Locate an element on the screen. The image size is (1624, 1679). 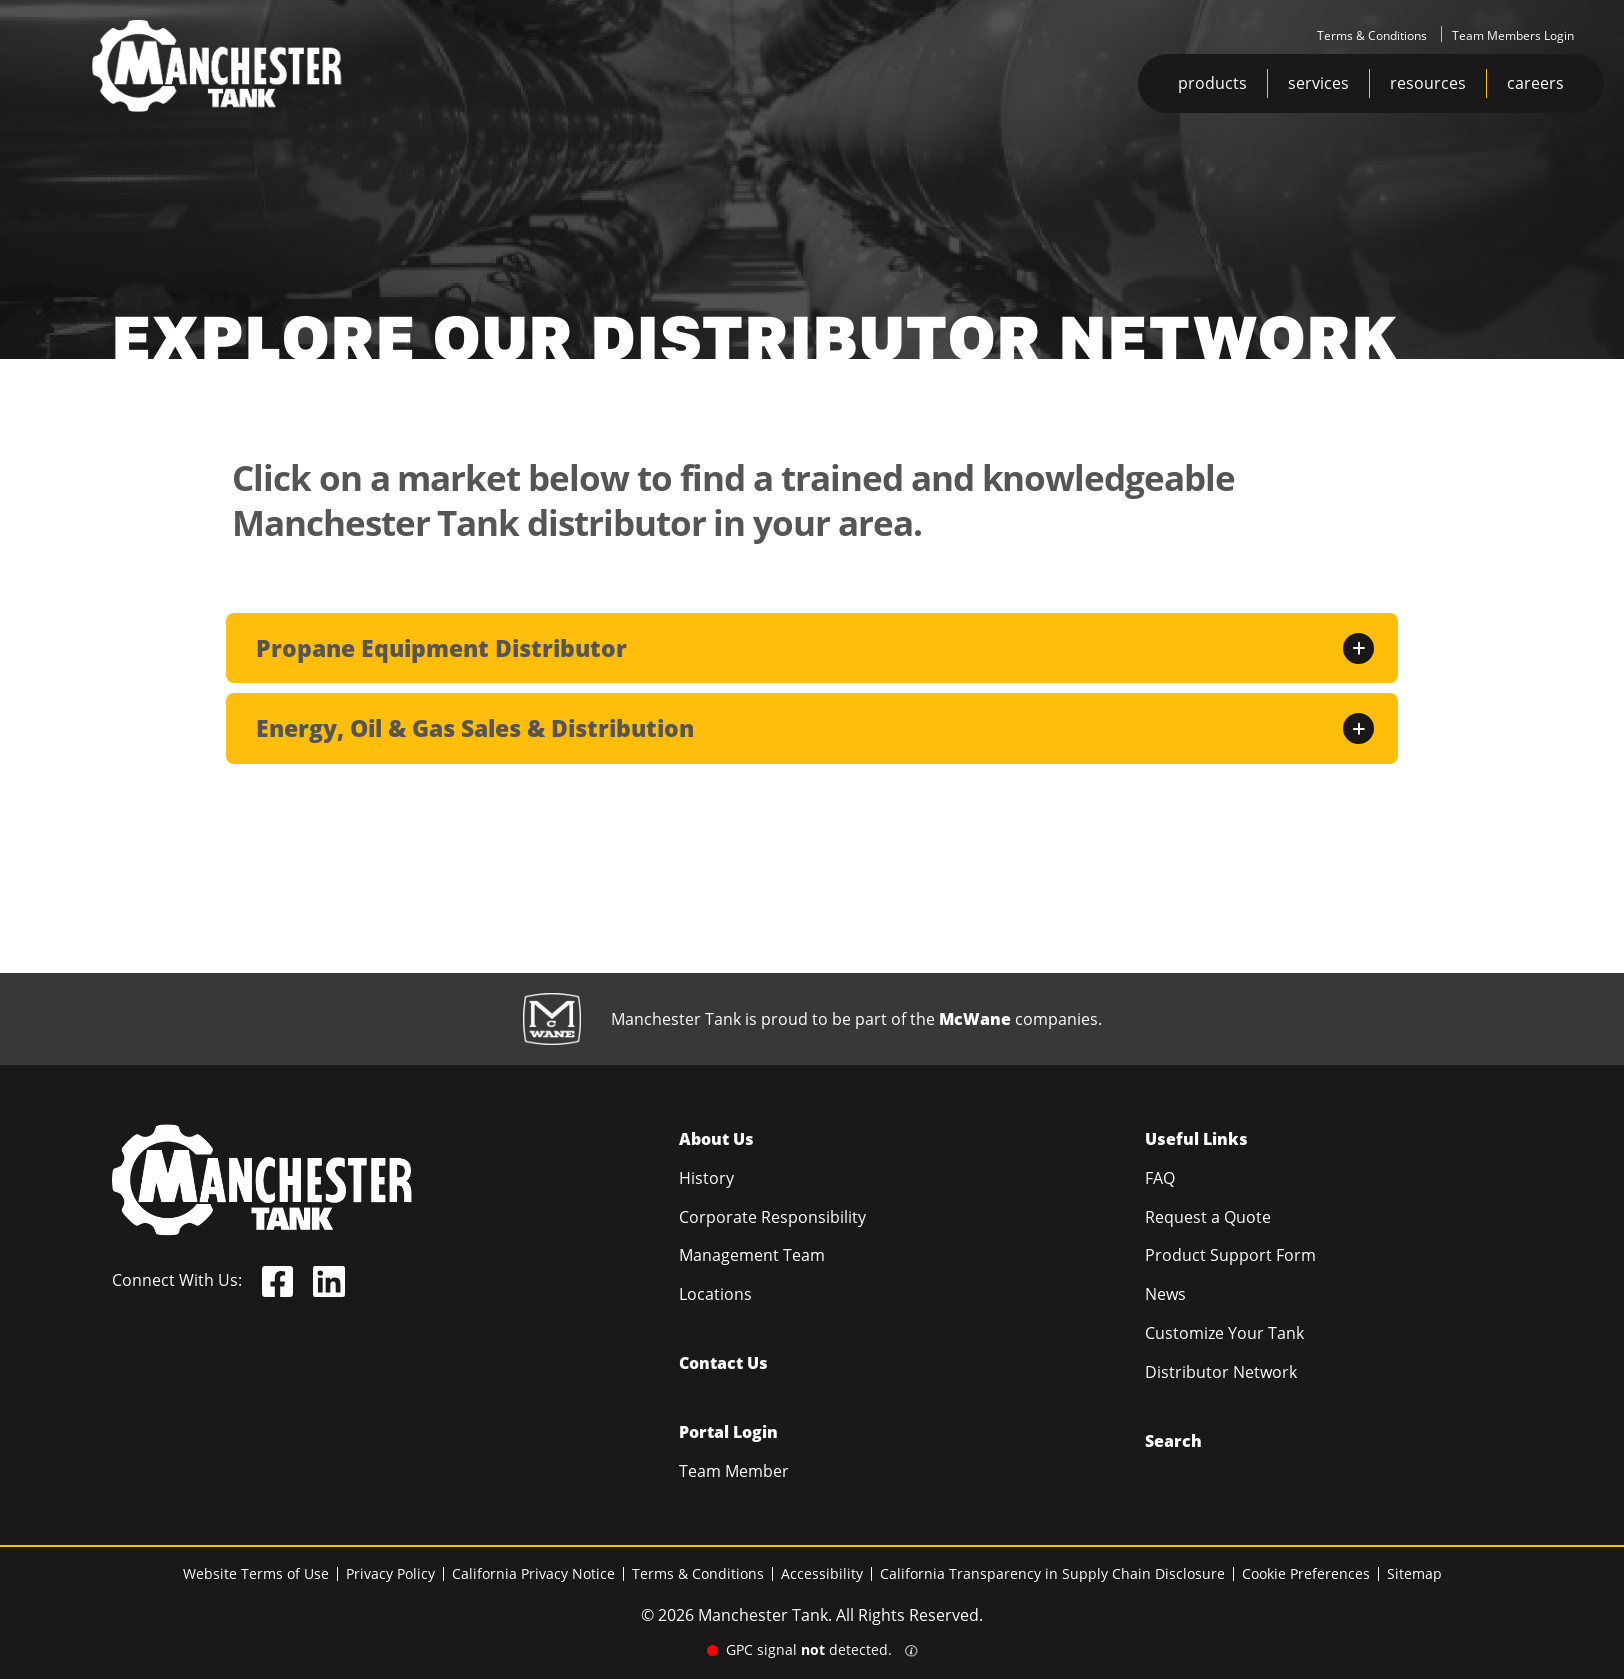
Cookie Preferences is located at coordinates (1306, 1573).